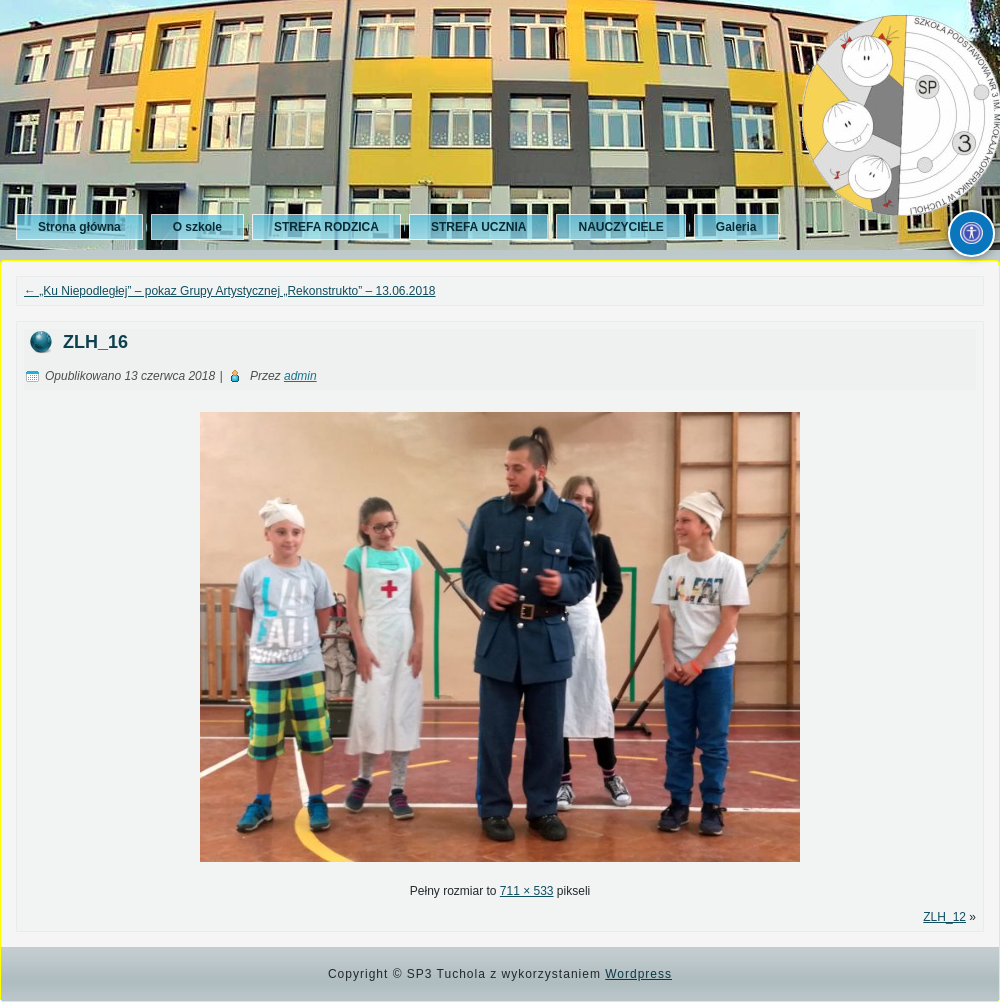  I want to click on „Ku Niepodległej” – pokaz Grupy Artystycznej „Rekonstrukto” – 13.06.2018, so click(230, 291).